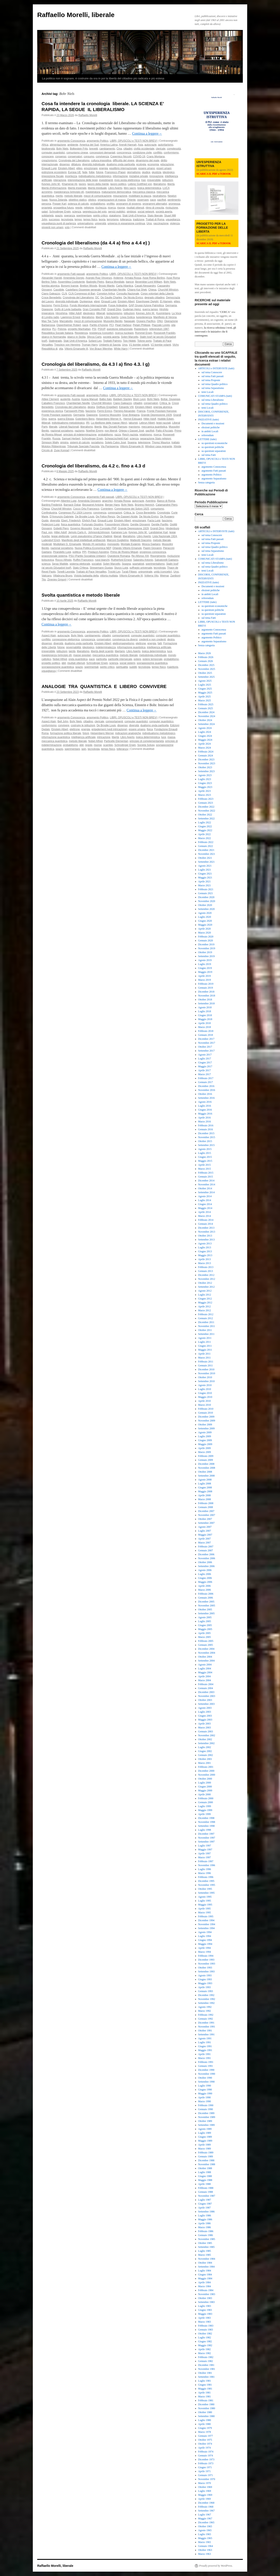 The width and height of the screenshot is (280, 2576). What do you see at coordinates (51, 285) in the screenshot?
I see `bomba atomica` at bounding box center [51, 285].